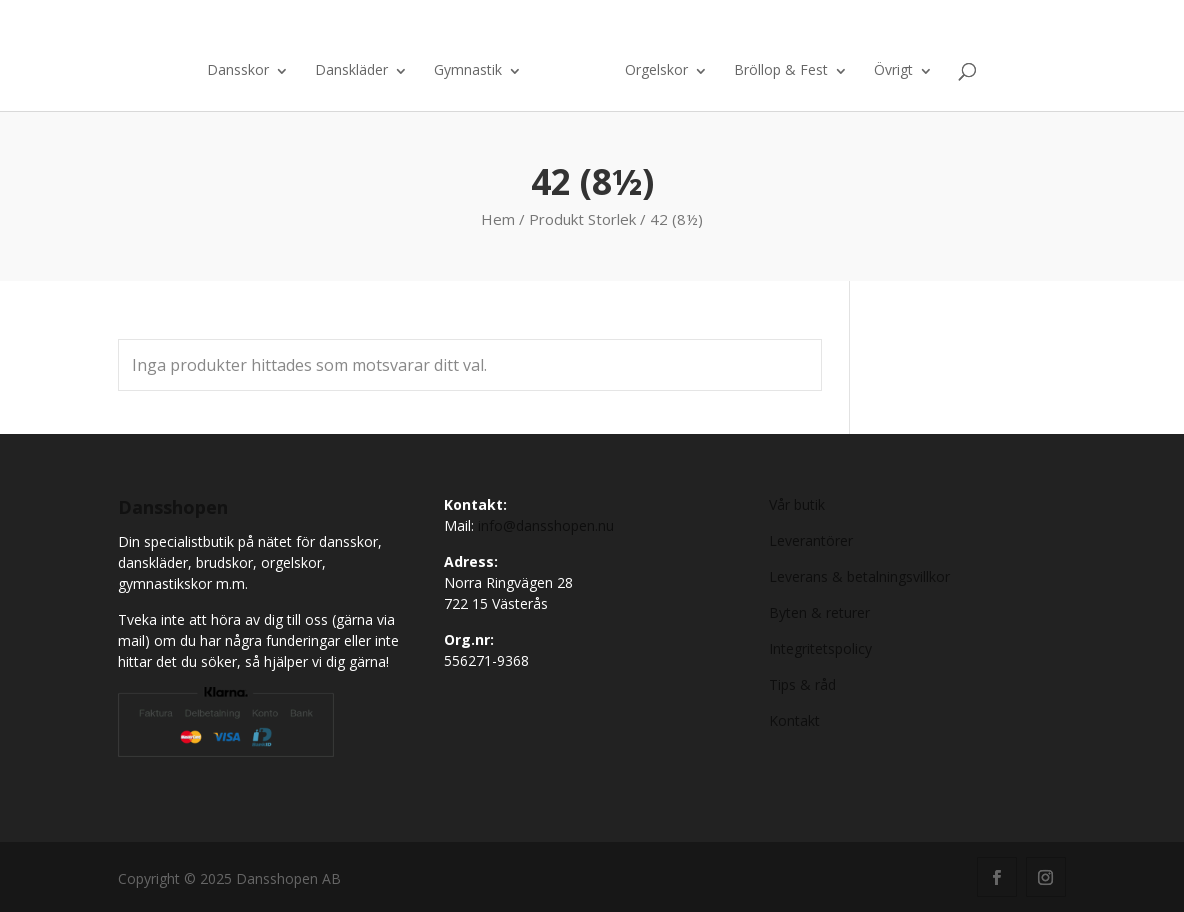  I want to click on Tips & råd, so click(802, 684).